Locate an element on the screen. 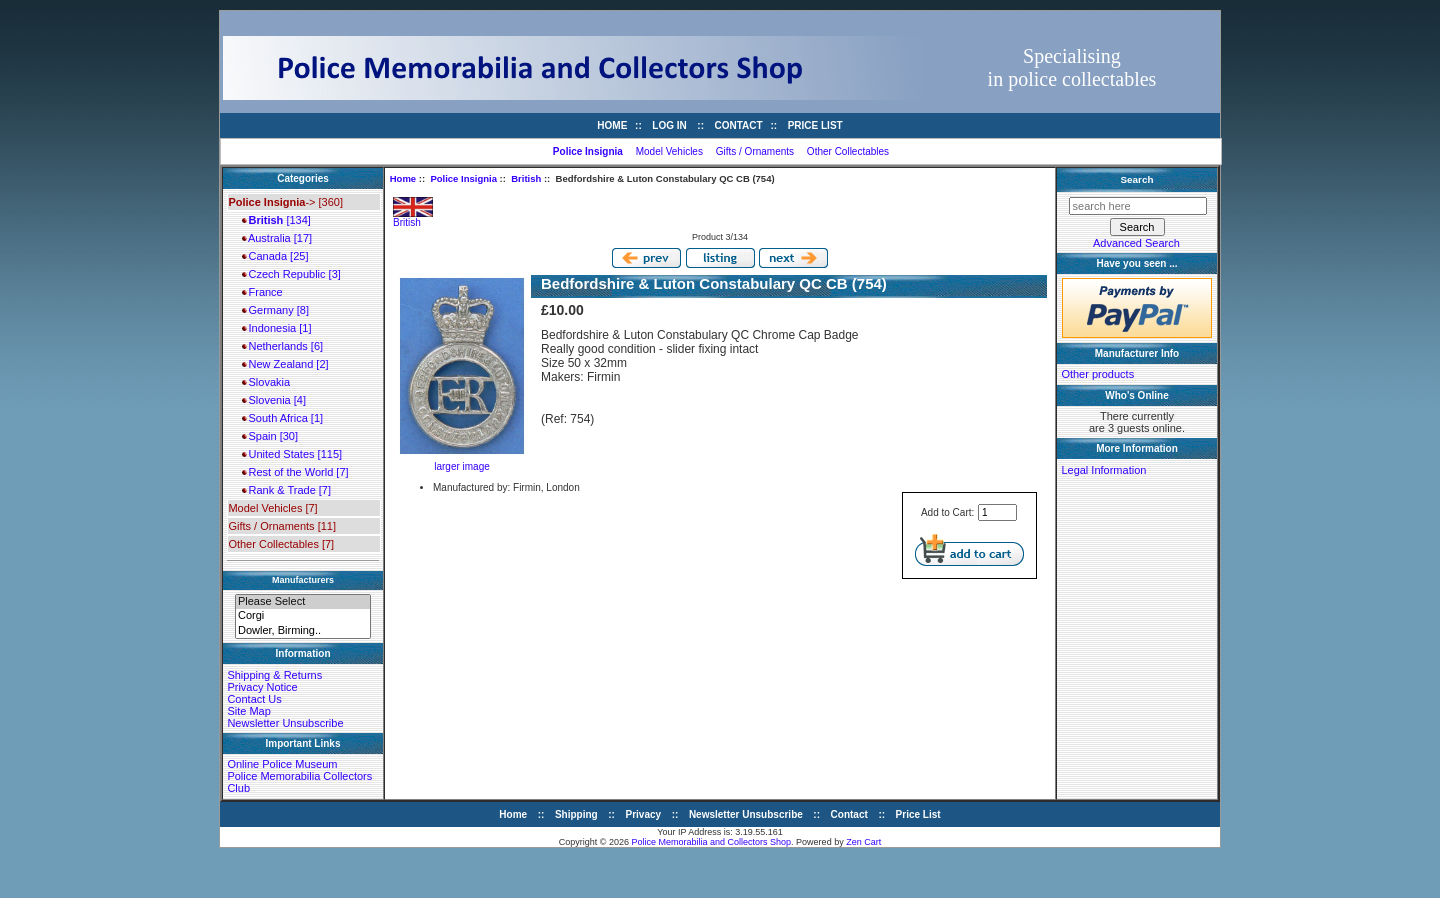  Spain [30] is located at coordinates (270, 436).